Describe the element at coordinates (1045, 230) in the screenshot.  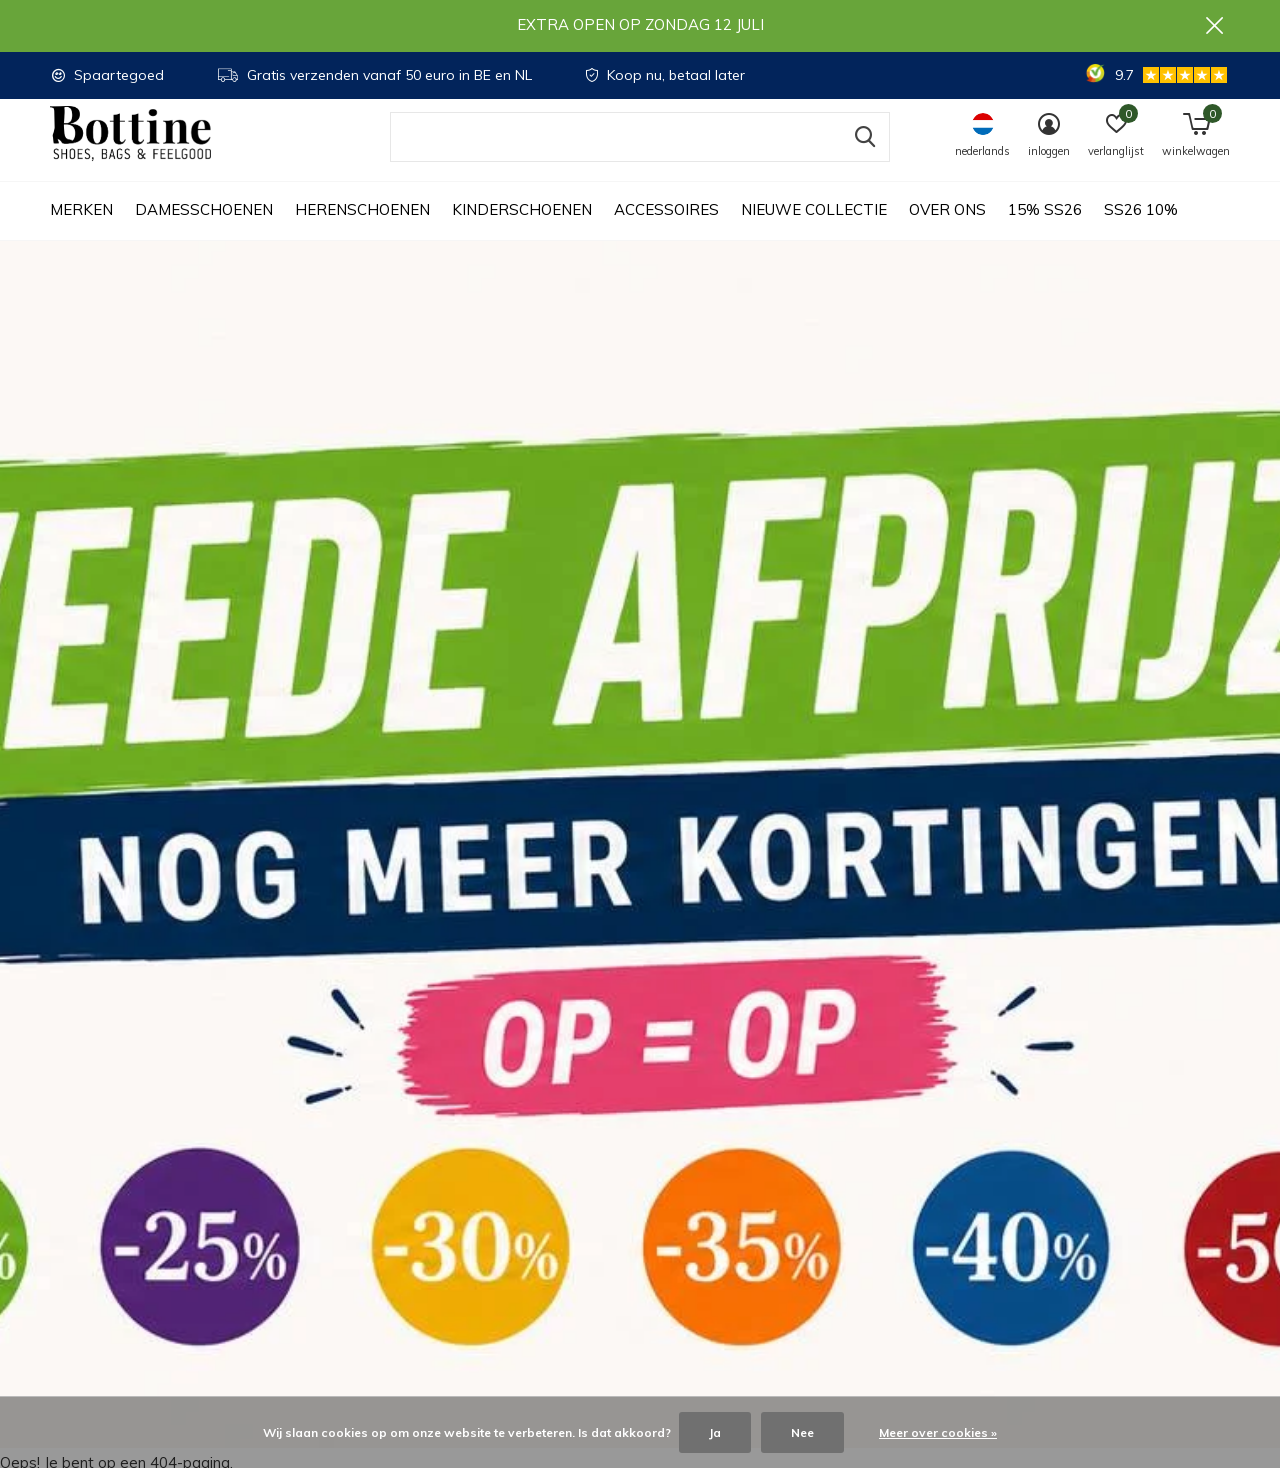
I see `15% SS26` at that location.